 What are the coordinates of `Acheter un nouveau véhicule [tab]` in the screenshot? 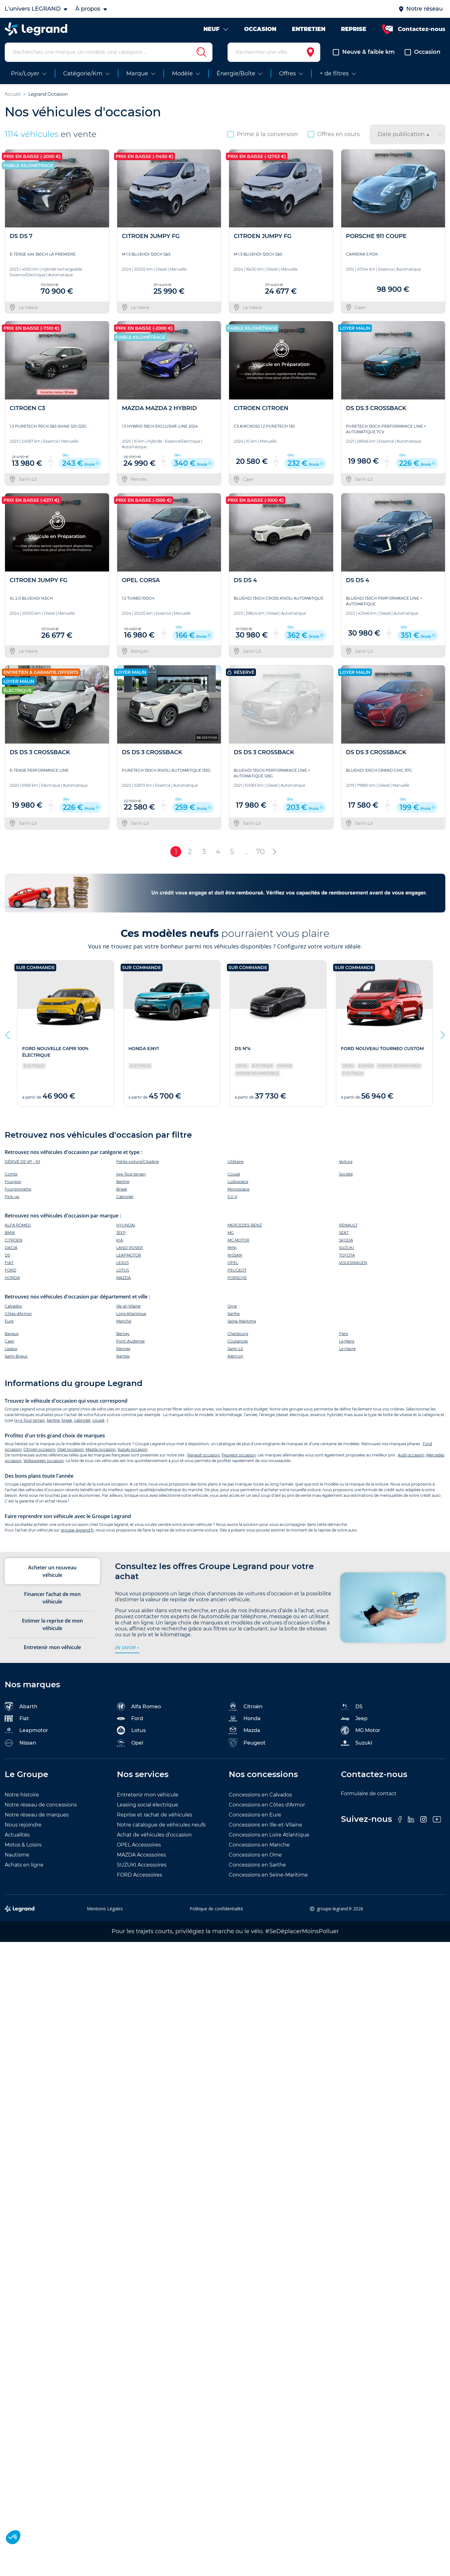 It's located at (52, 1576).